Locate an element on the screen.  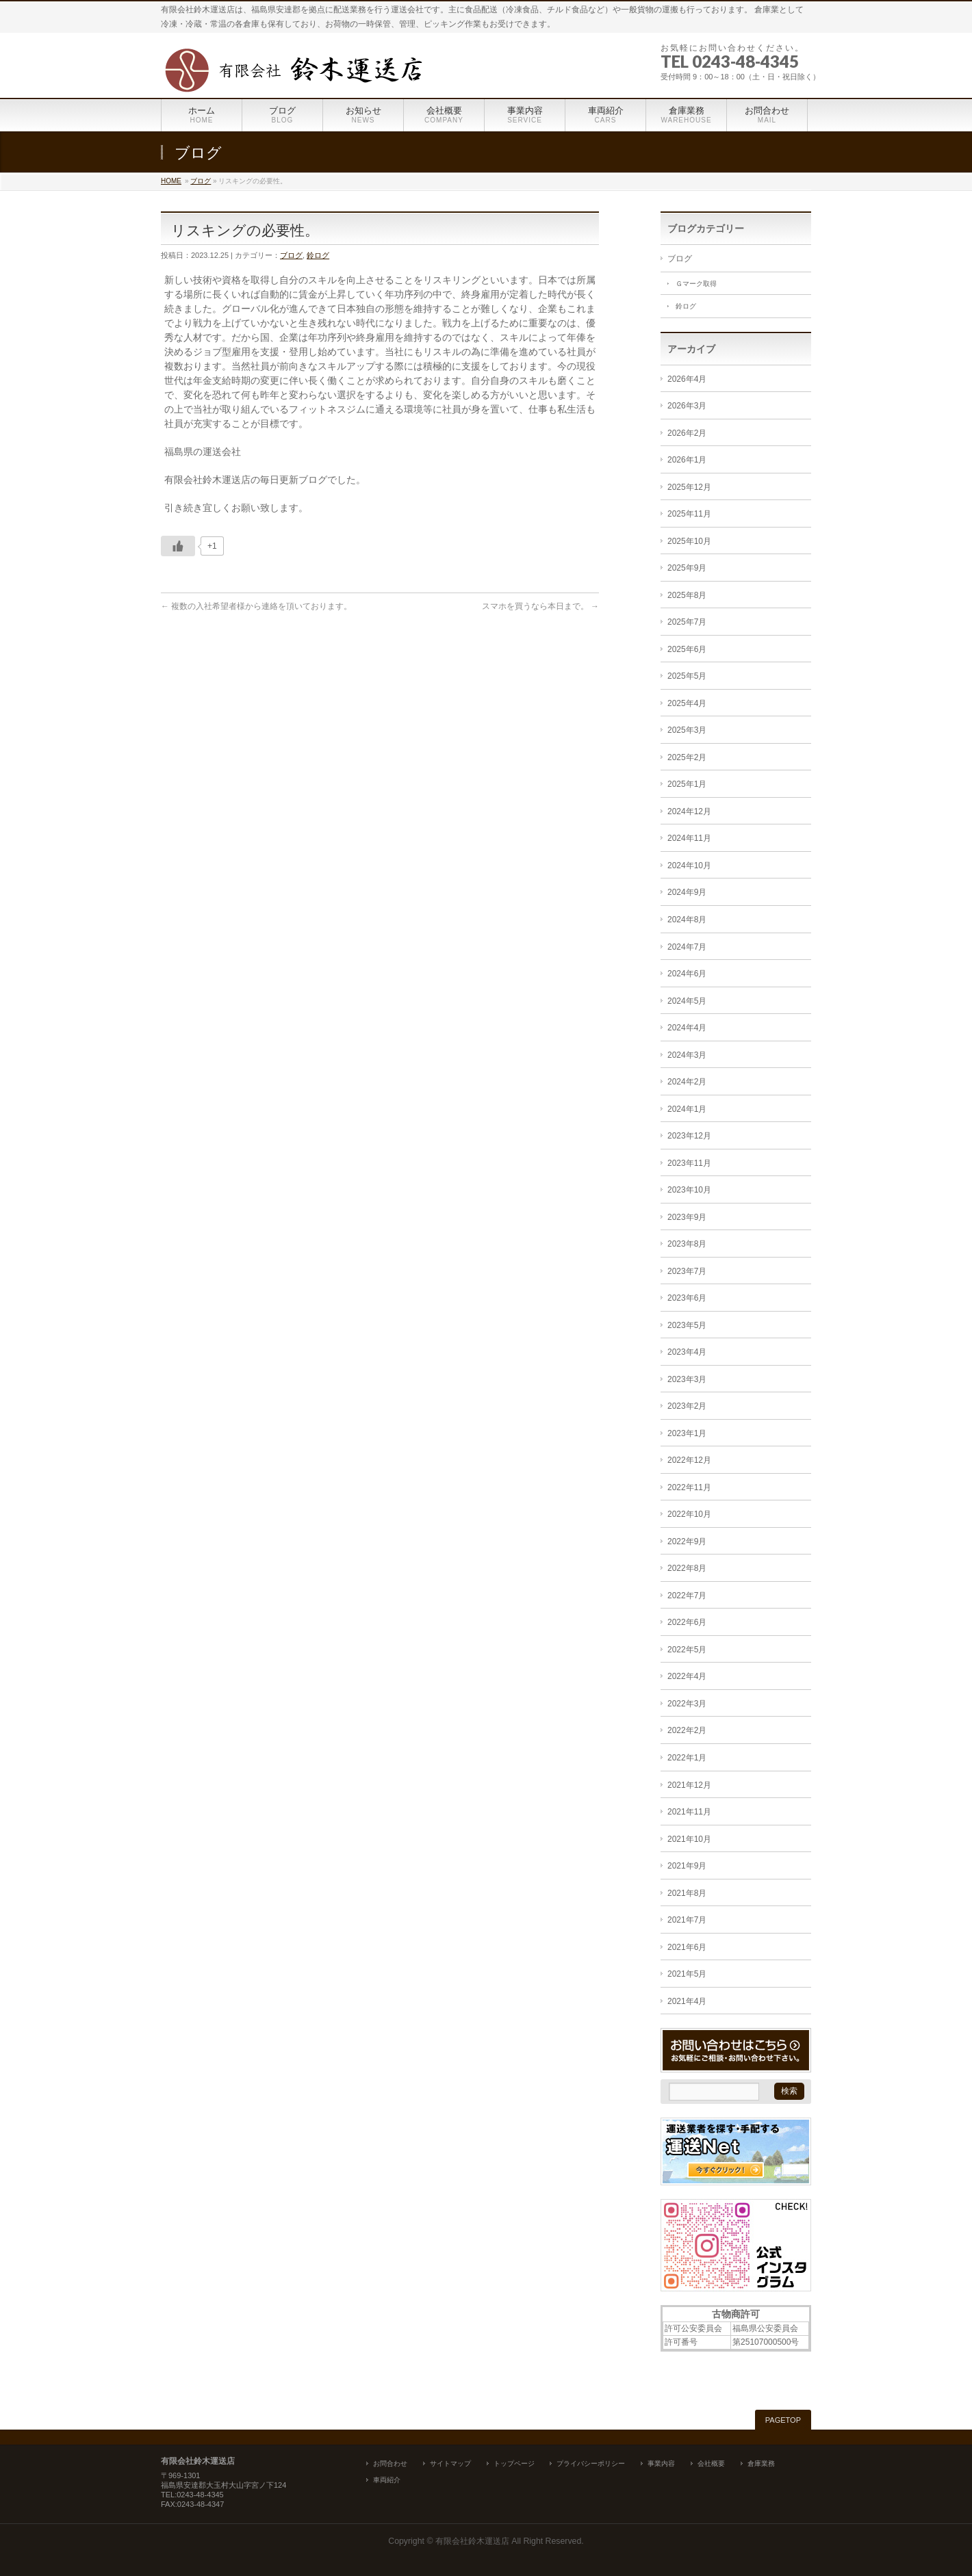
2022年1月 is located at coordinates (686, 1757).